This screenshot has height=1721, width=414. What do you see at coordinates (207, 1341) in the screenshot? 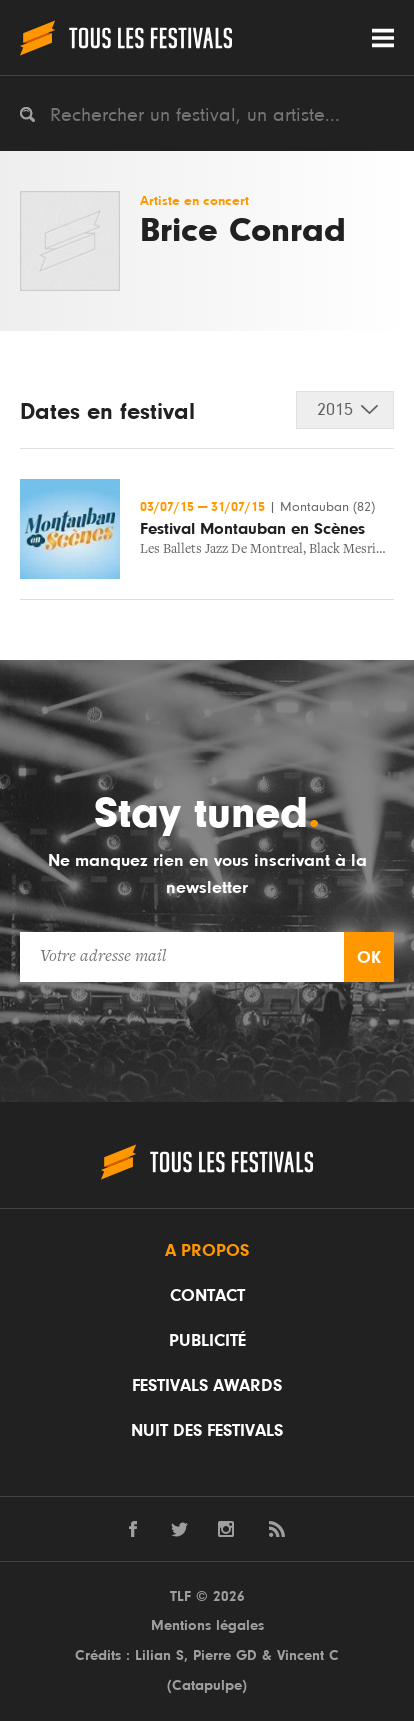
I see `Publicité` at bounding box center [207, 1341].